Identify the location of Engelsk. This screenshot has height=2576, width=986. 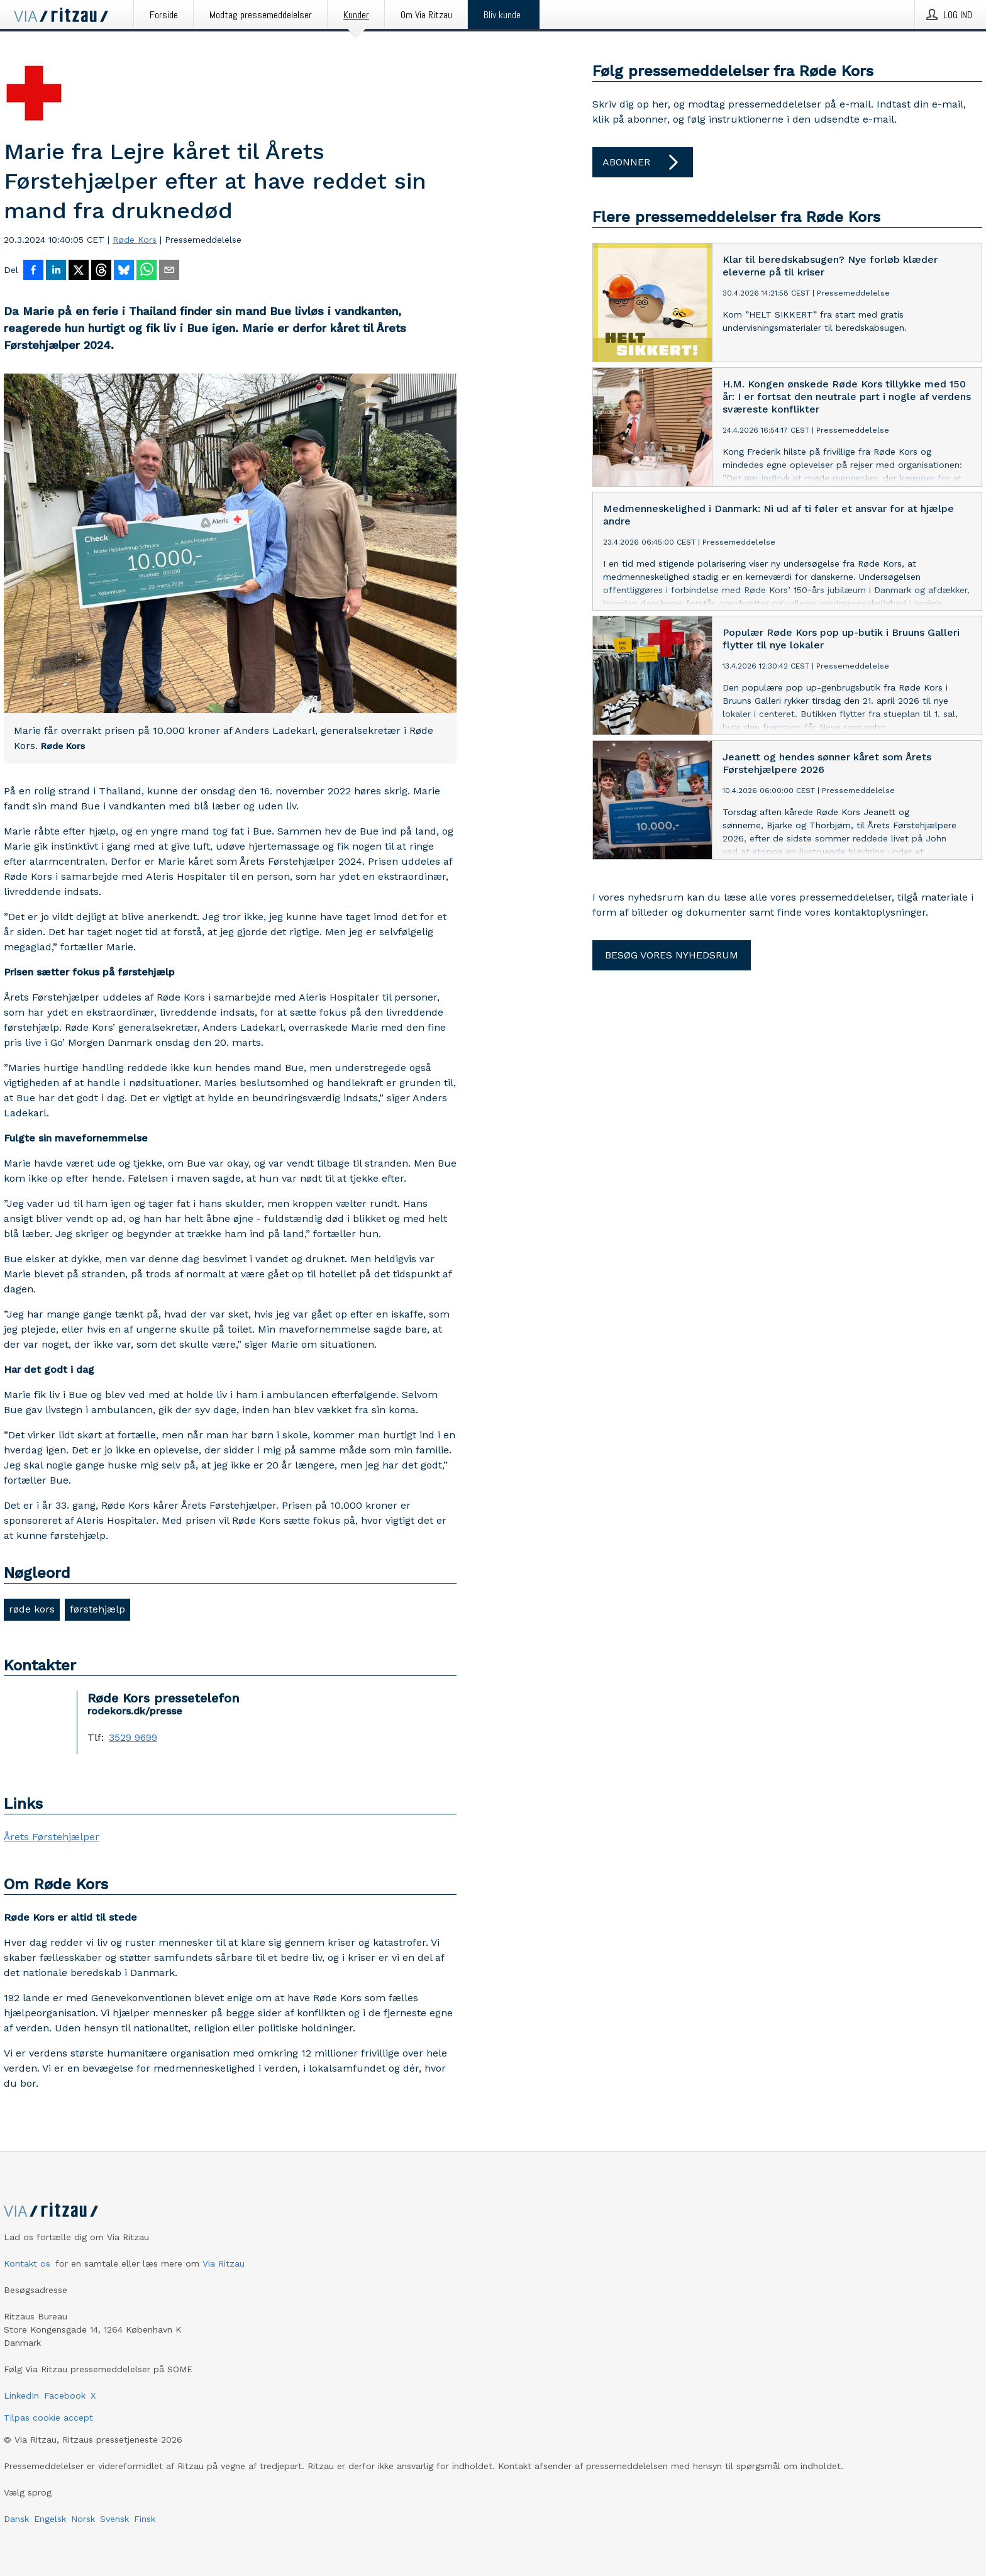
(50, 2519).